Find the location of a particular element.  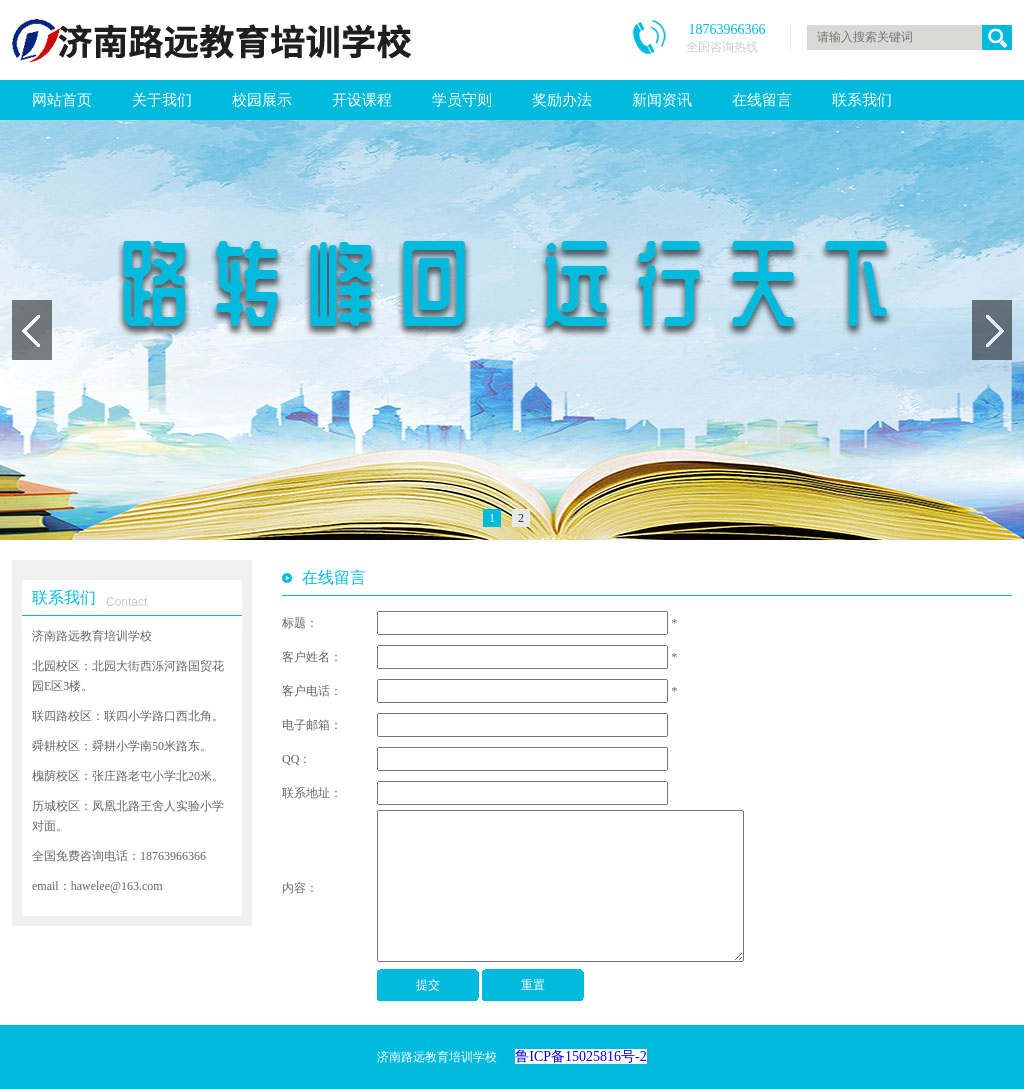

网站首页 is located at coordinates (62, 100).